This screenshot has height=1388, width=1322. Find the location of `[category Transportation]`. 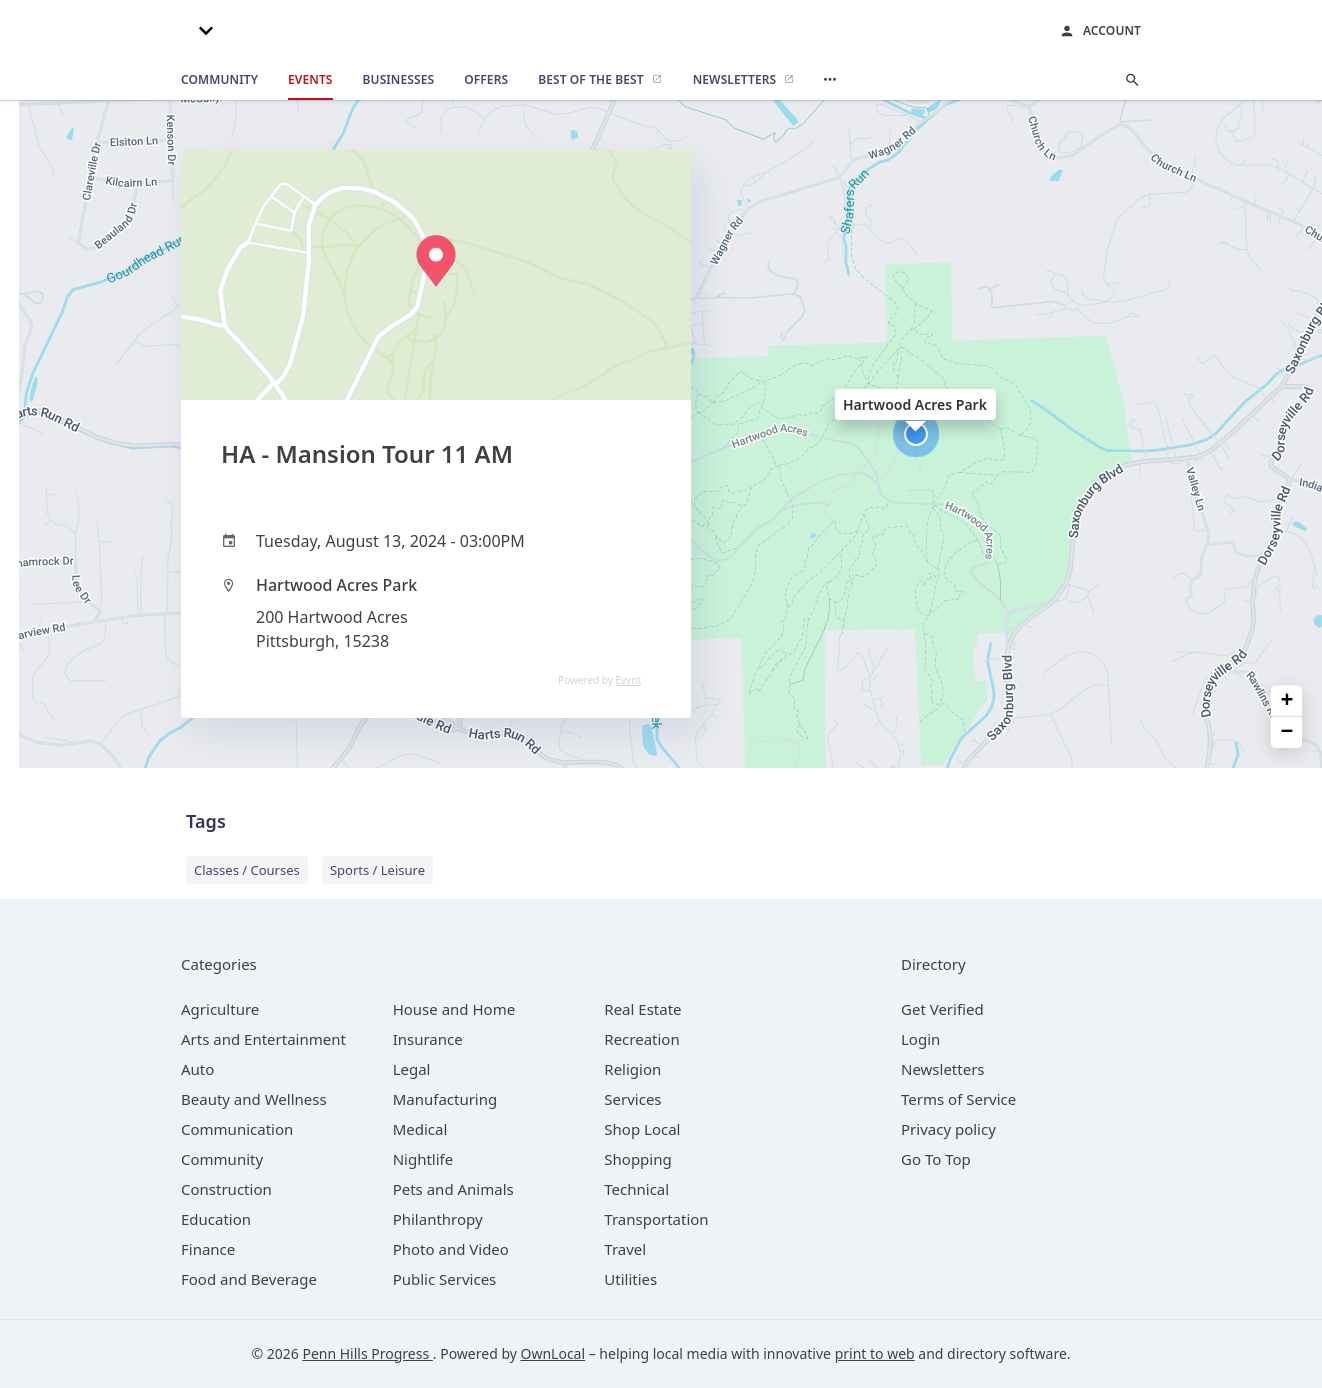

[category Transportation] is located at coordinates (656, 1219).